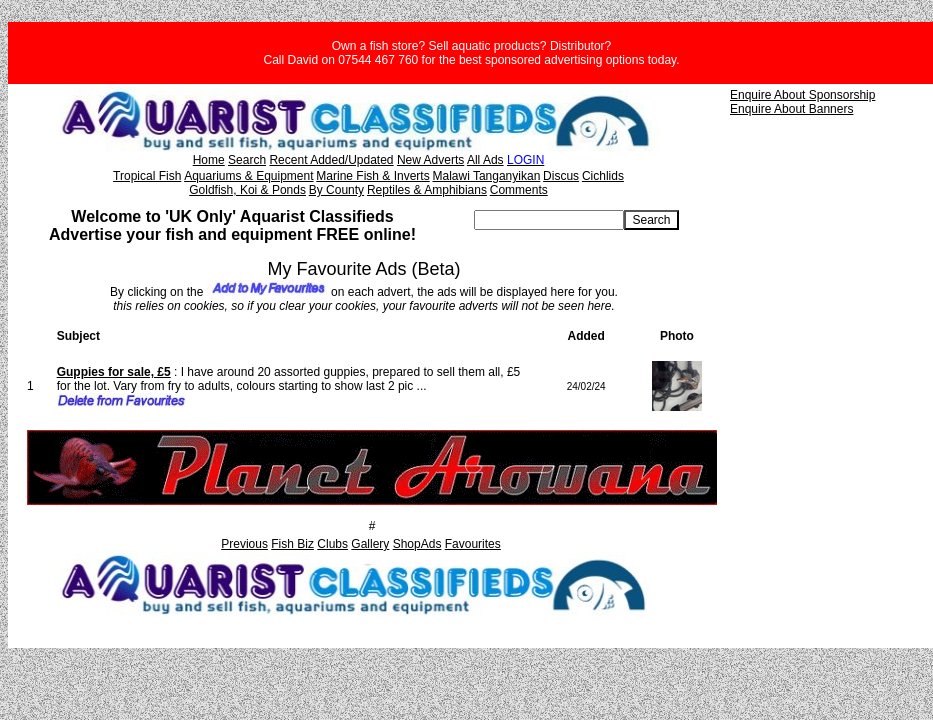 The image size is (933, 720). Describe the element at coordinates (430, 160) in the screenshot. I see `New Adverts` at that location.